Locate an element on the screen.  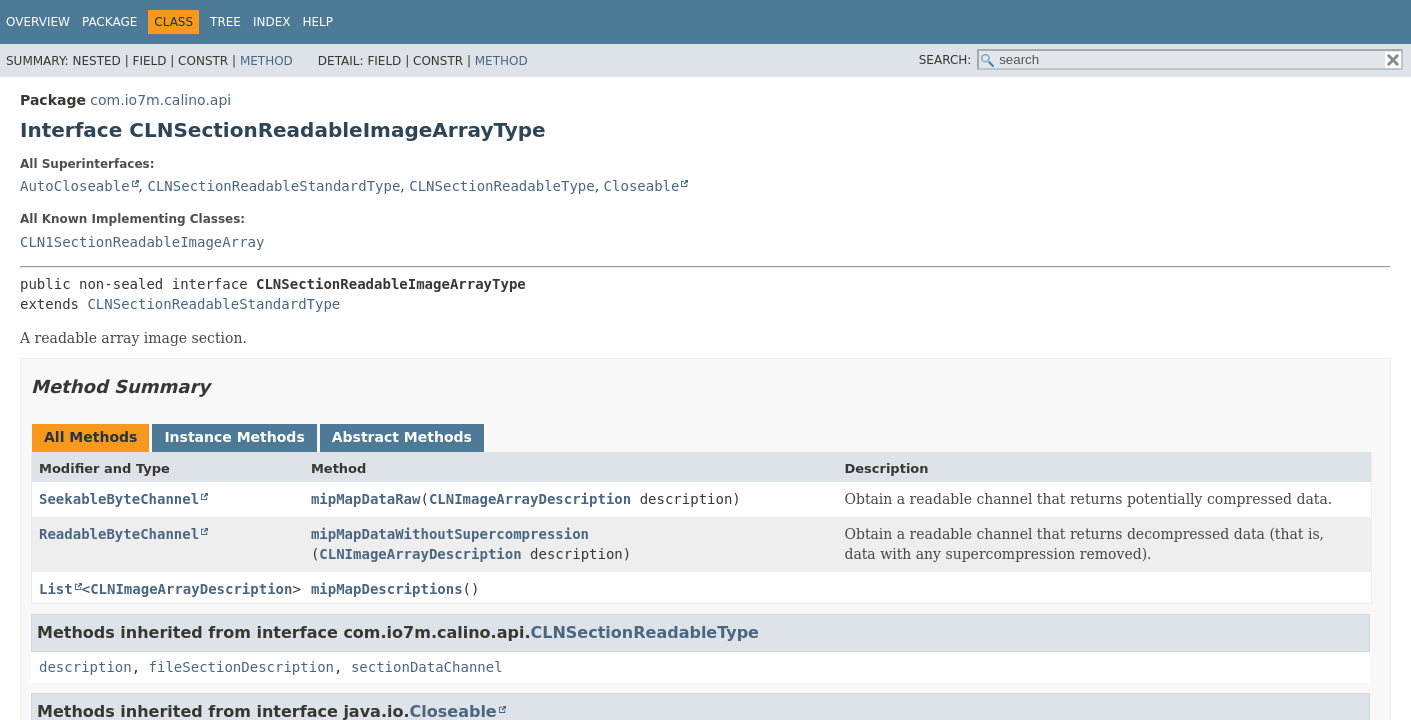
Instance Methods [tab] is located at coordinates (234, 437).